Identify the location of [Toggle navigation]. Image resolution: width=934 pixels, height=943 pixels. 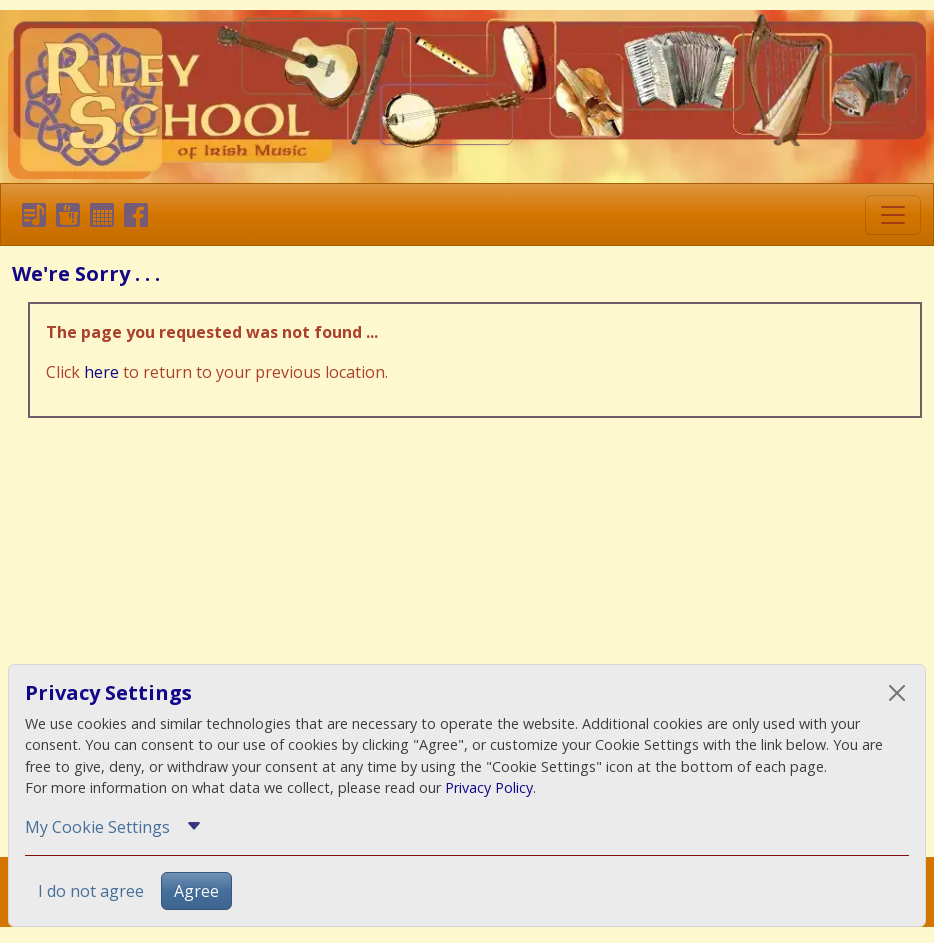
(893, 215).